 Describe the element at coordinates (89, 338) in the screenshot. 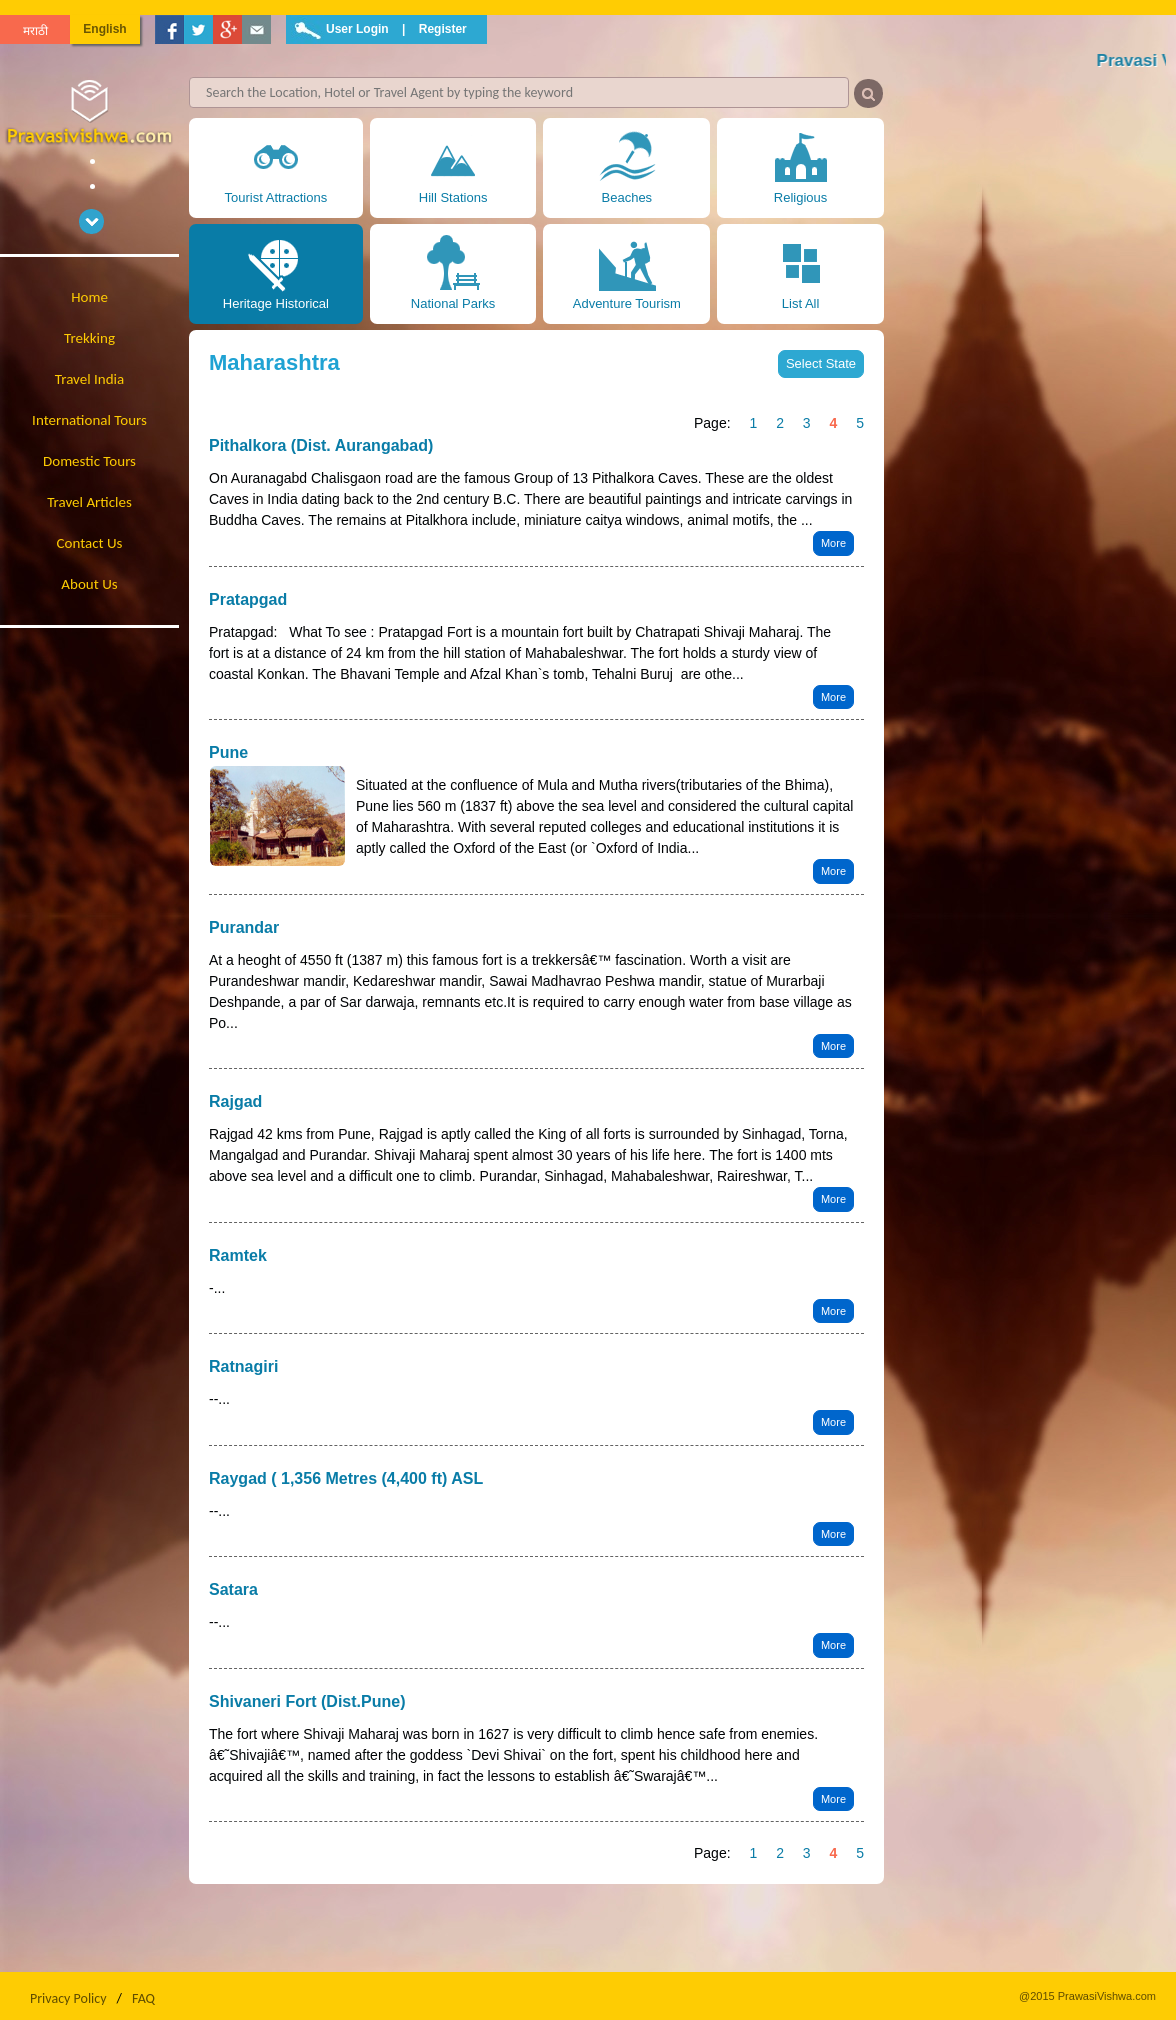

I see `Trekking` at that location.